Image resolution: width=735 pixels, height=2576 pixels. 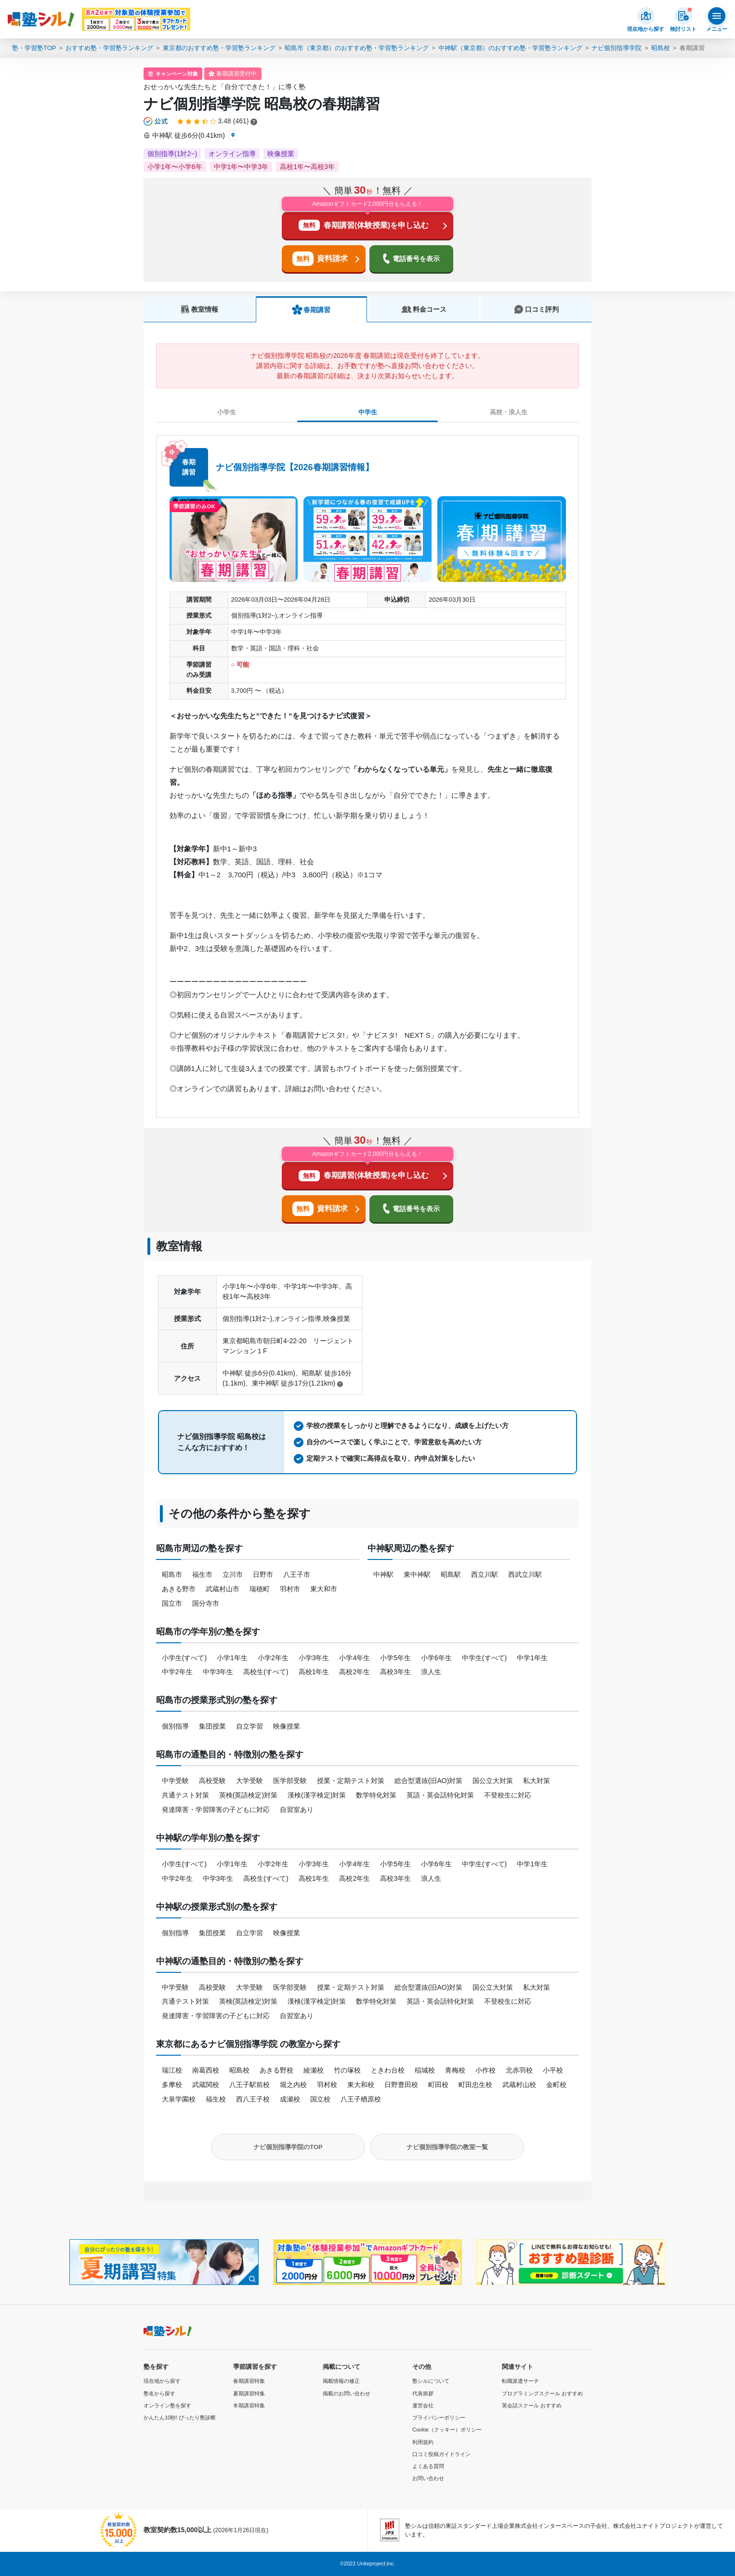 What do you see at coordinates (422, 2442) in the screenshot?
I see `利用規約` at bounding box center [422, 2442].